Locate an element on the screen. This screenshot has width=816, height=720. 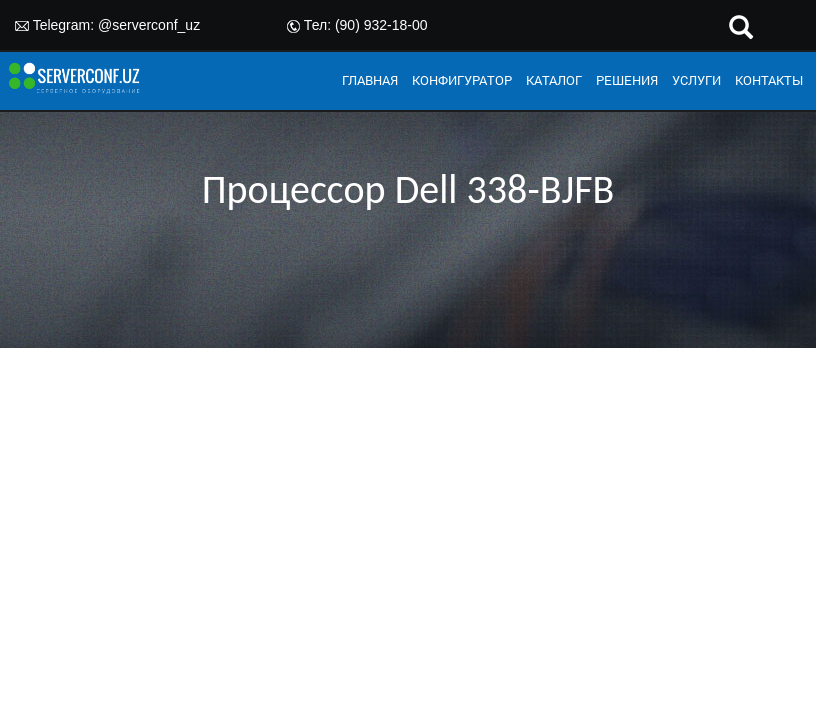
УСЛУГИ is located at coordinates (696, 80).